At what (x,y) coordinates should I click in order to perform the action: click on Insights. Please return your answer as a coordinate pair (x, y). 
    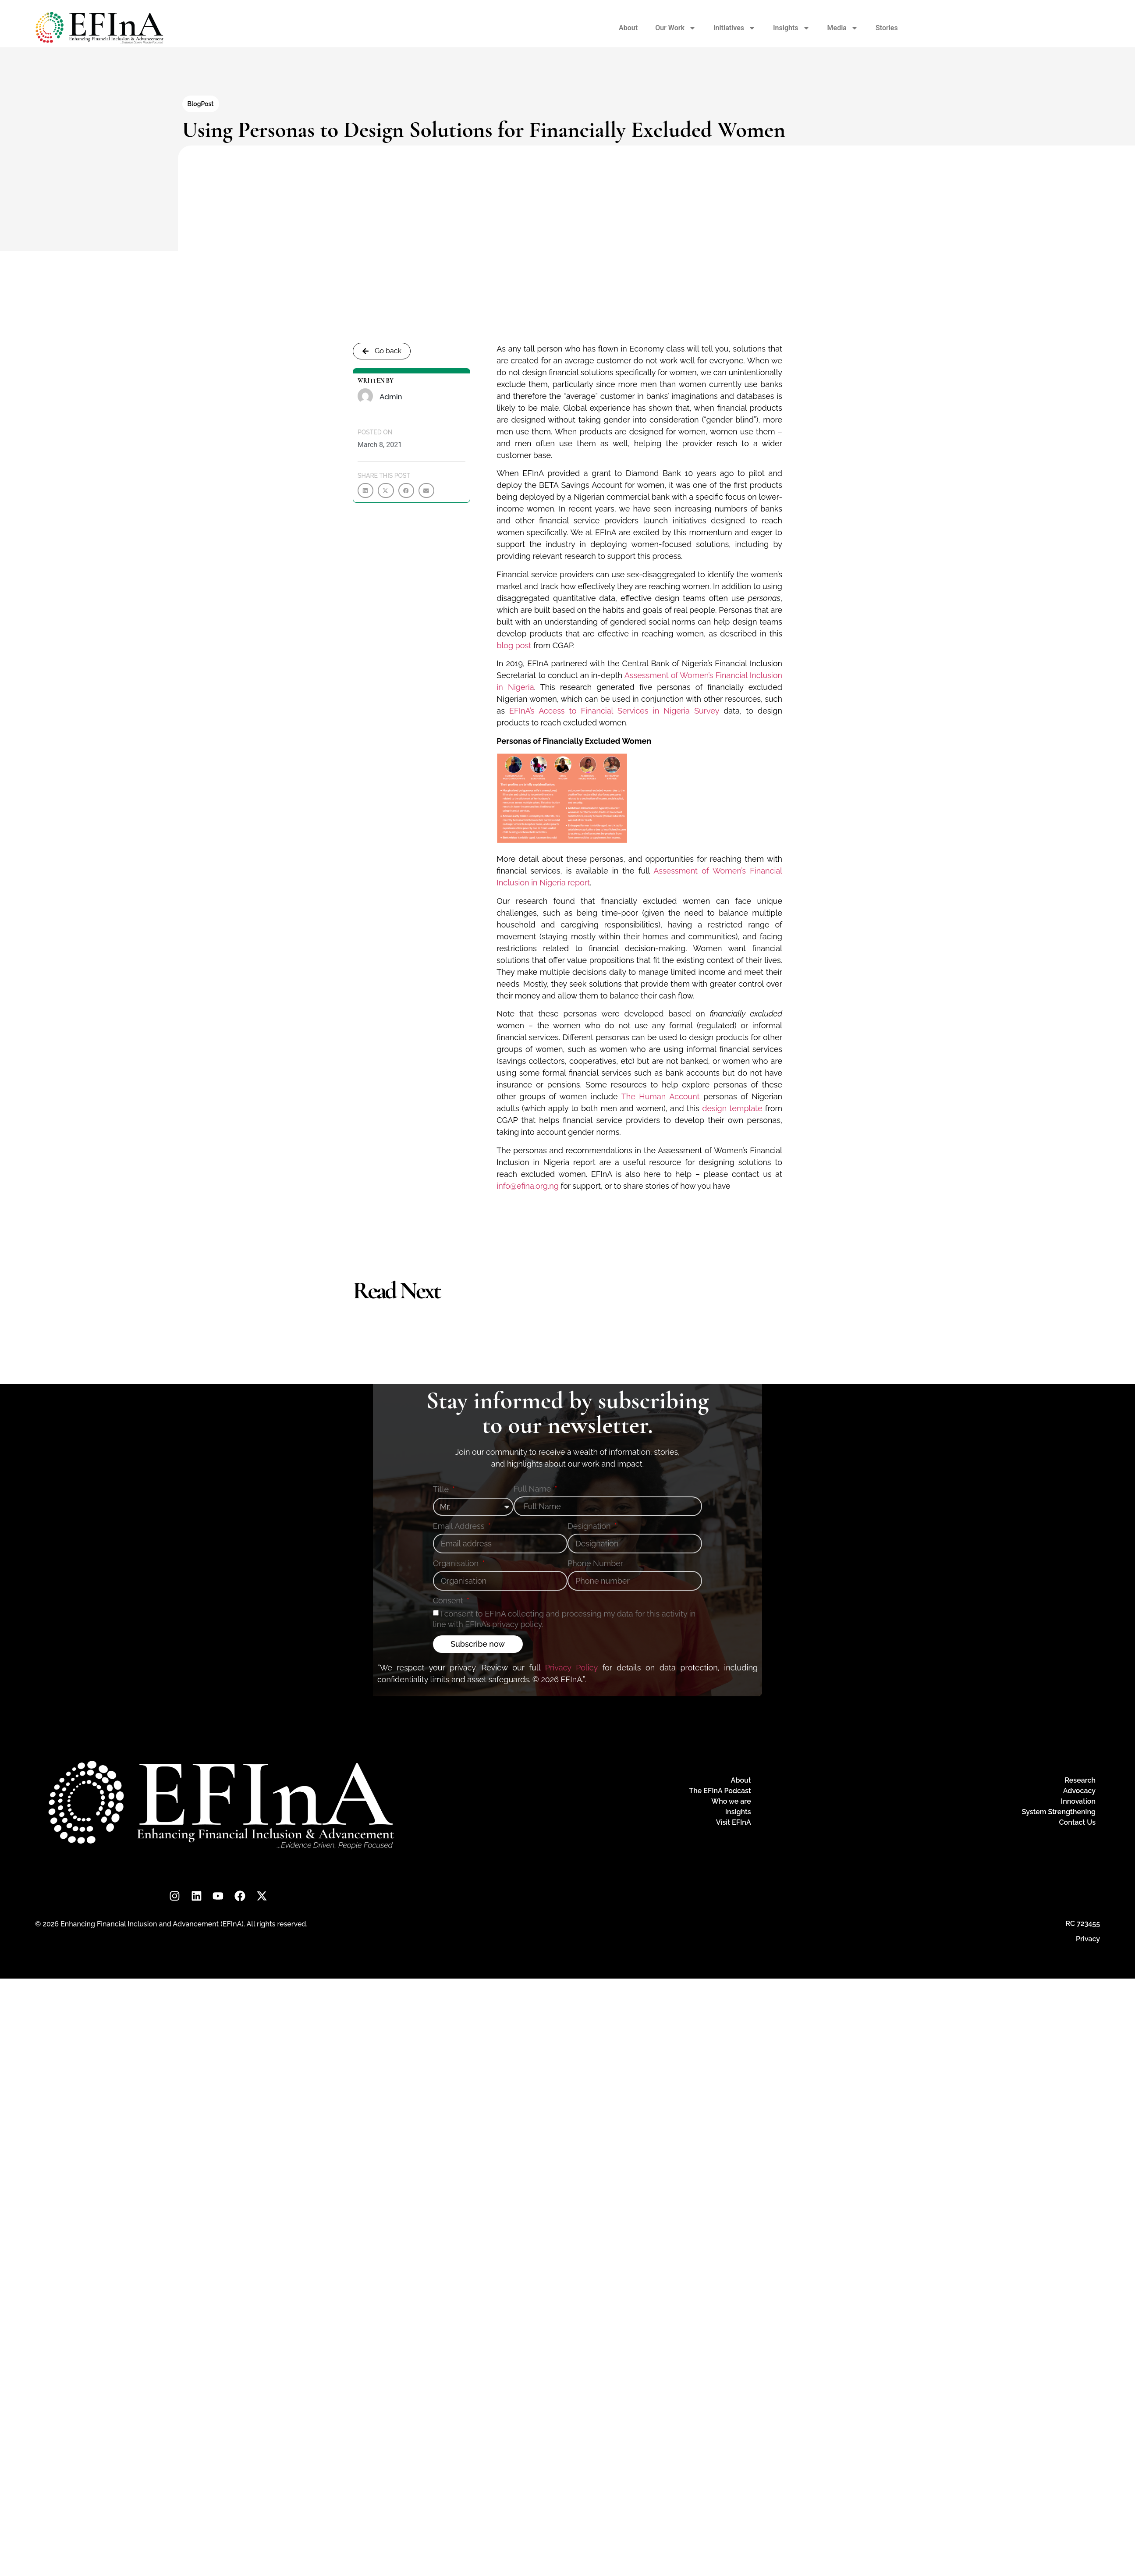
    Looking at the image, I should click on (791, 28).